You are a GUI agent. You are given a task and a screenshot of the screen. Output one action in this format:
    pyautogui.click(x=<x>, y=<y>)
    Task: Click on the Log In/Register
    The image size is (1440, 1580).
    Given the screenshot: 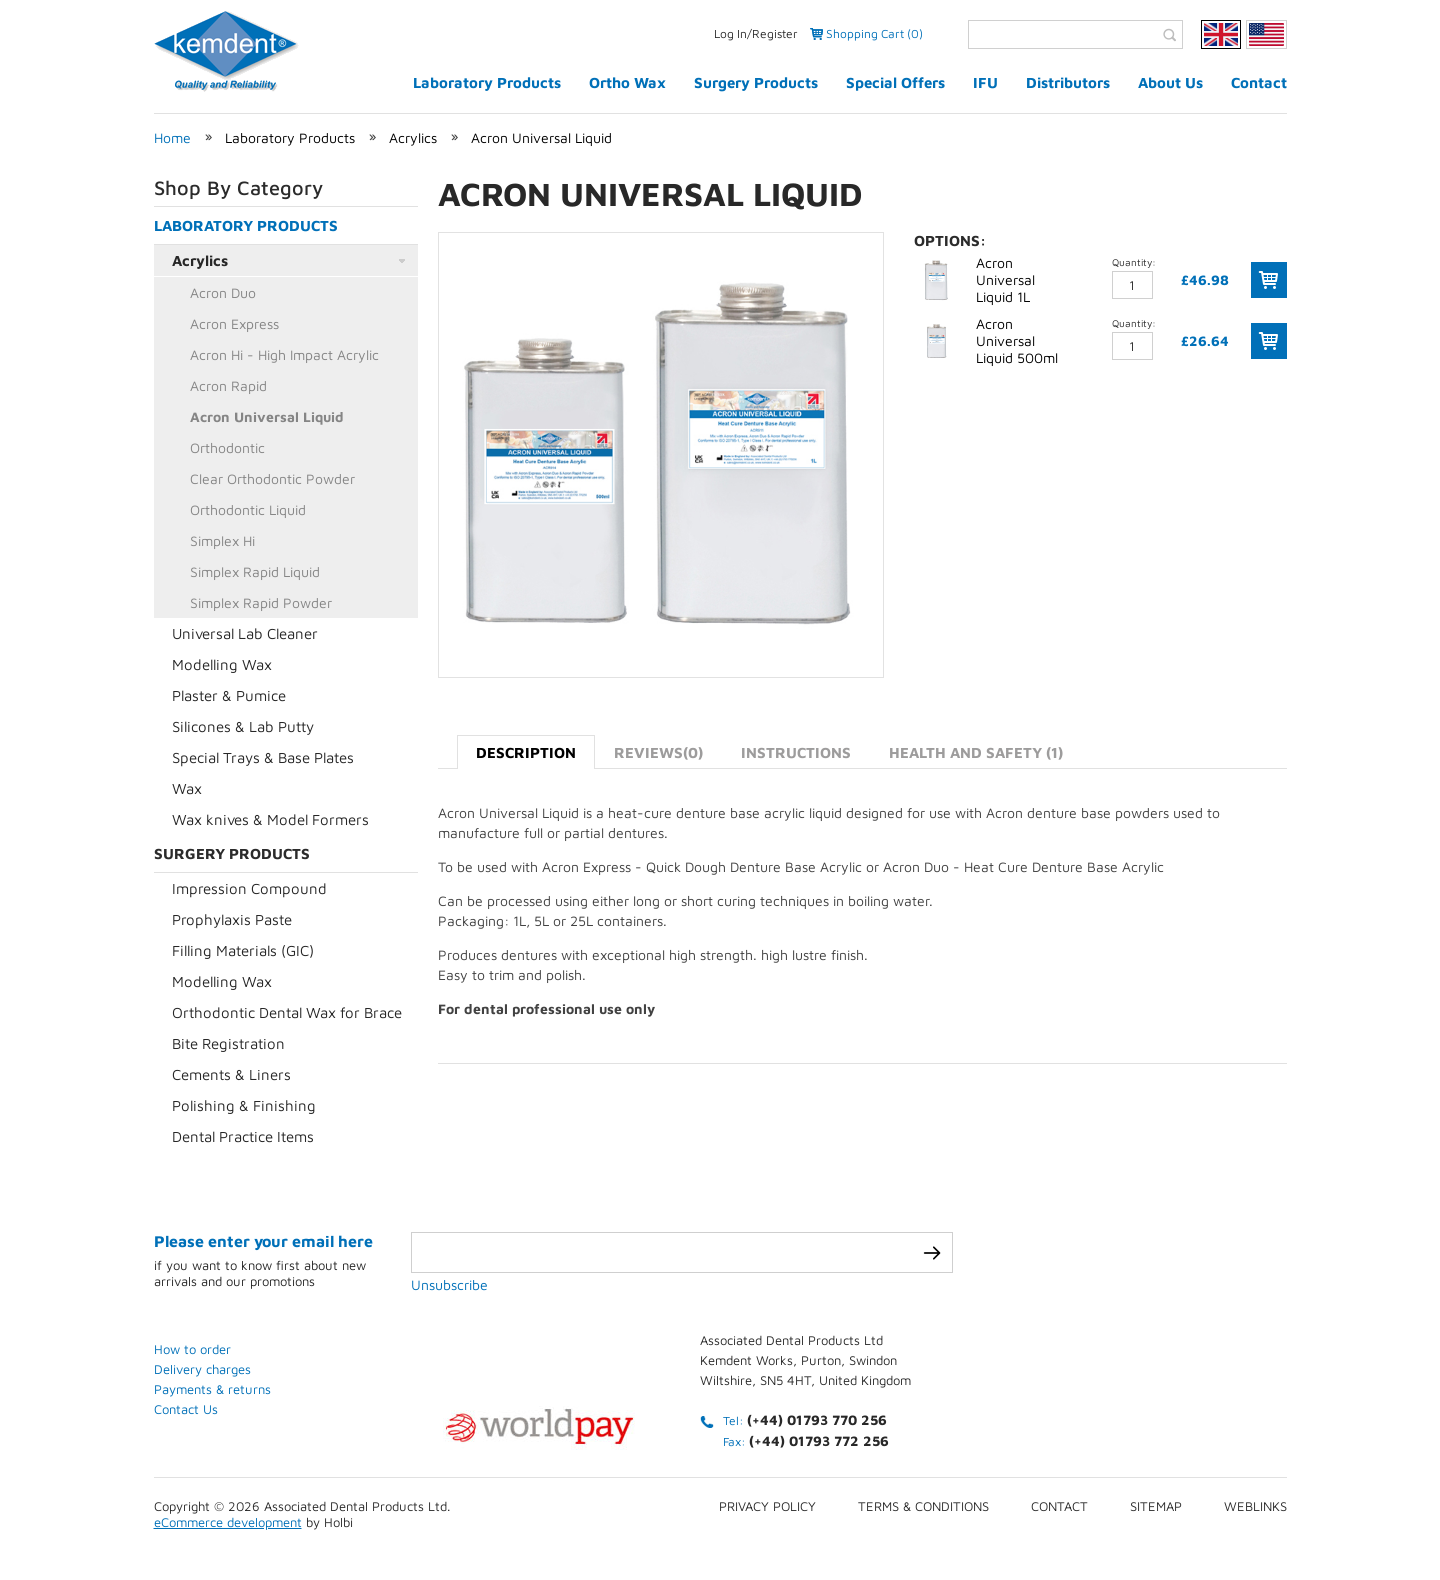 What is the action you would take?
    pyautogui.click(x=756, y=33)
    